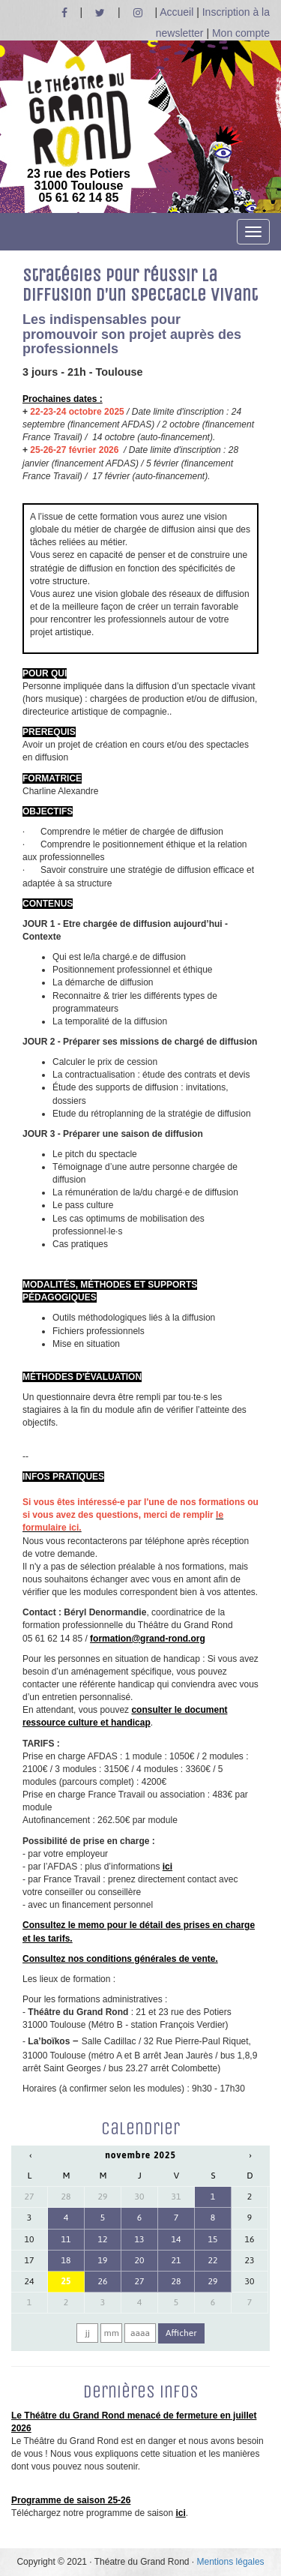 Image resolution: width=281 pixels, height=2576 pixels. What do you see at coordinates (176, 2260) in the screenshot?
I see `21` at bounding box center [176, 2260].